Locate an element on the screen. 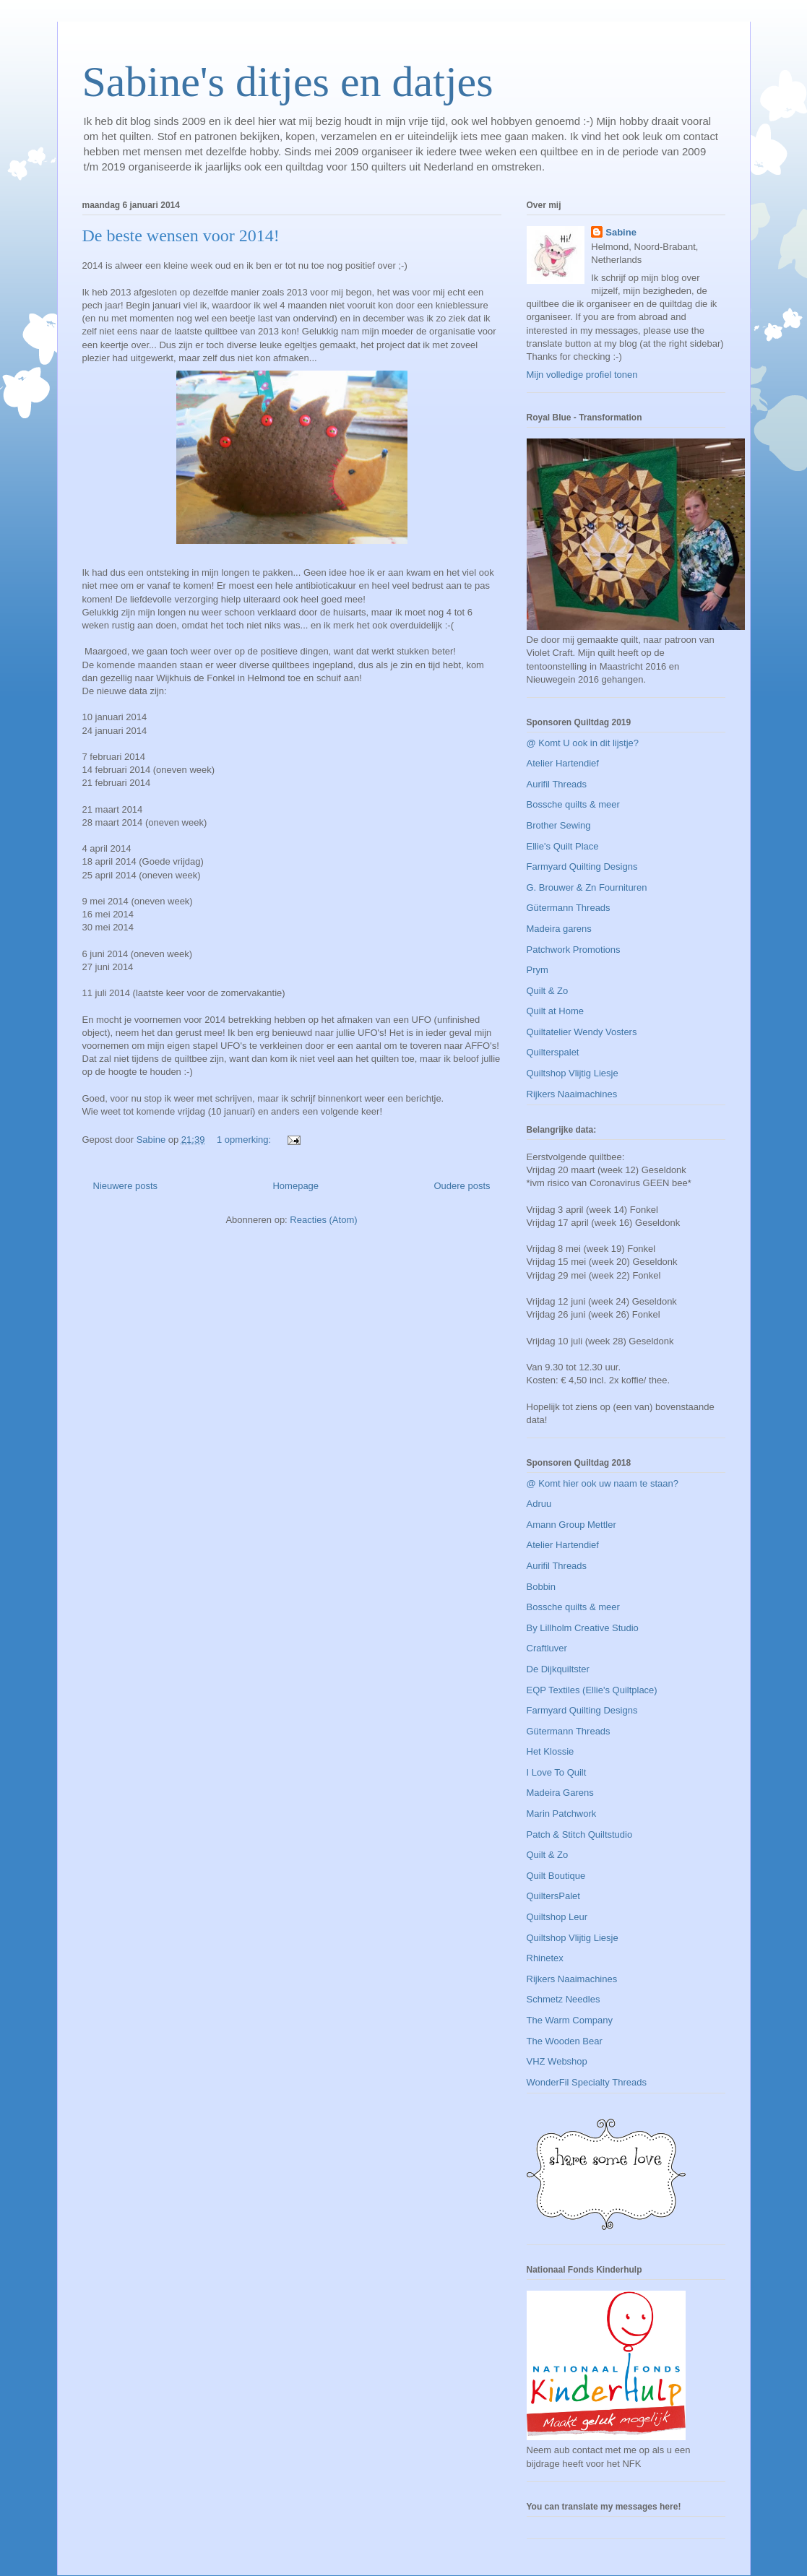 The width and height of the screenshot is (807, 2576). Sabine is located at coordinates (620, 232).